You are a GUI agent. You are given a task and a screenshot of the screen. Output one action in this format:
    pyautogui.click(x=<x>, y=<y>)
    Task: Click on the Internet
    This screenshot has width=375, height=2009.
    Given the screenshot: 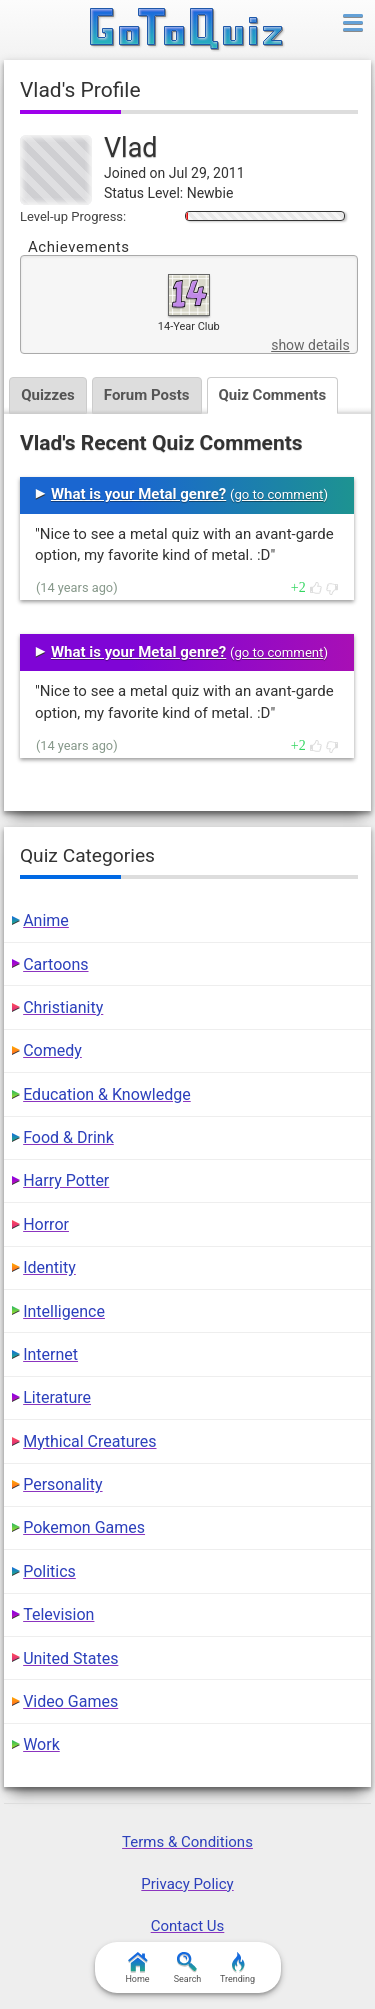 What is the action you would take?
    pyautogui.click(x=50, y=1354)
    